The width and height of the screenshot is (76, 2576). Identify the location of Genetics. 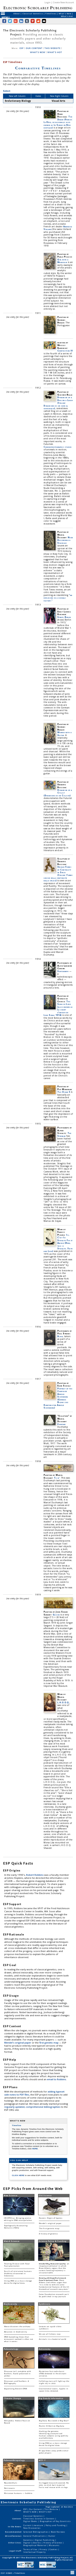
(28, 2540).